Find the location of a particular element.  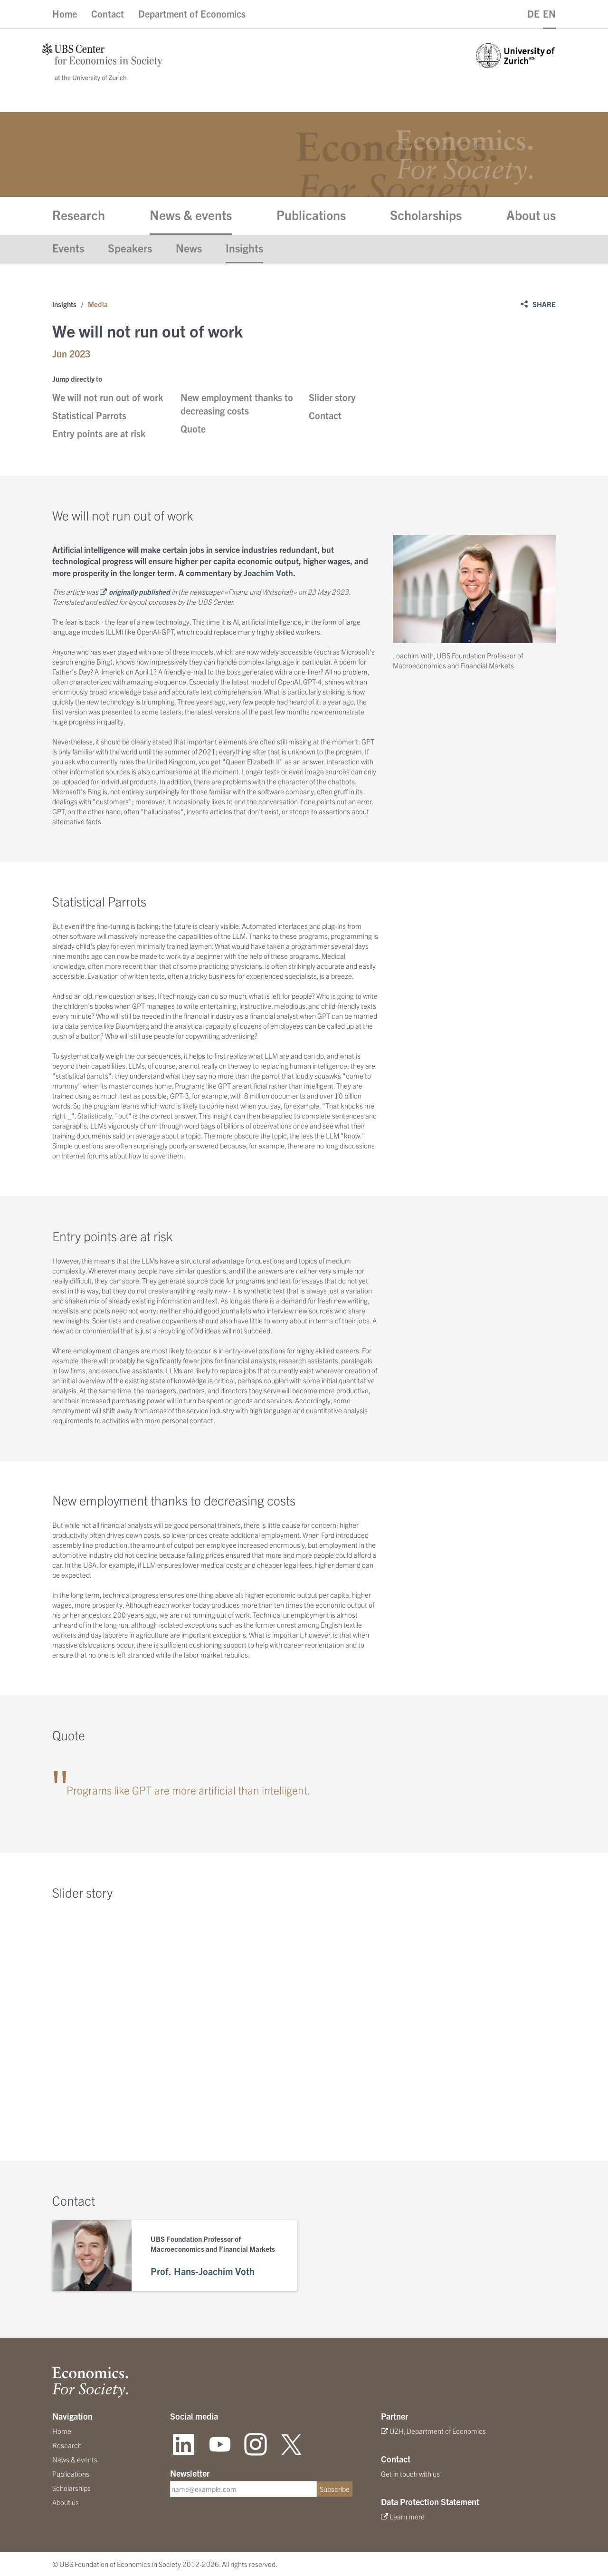

DE is located at coordinates (533, 13).